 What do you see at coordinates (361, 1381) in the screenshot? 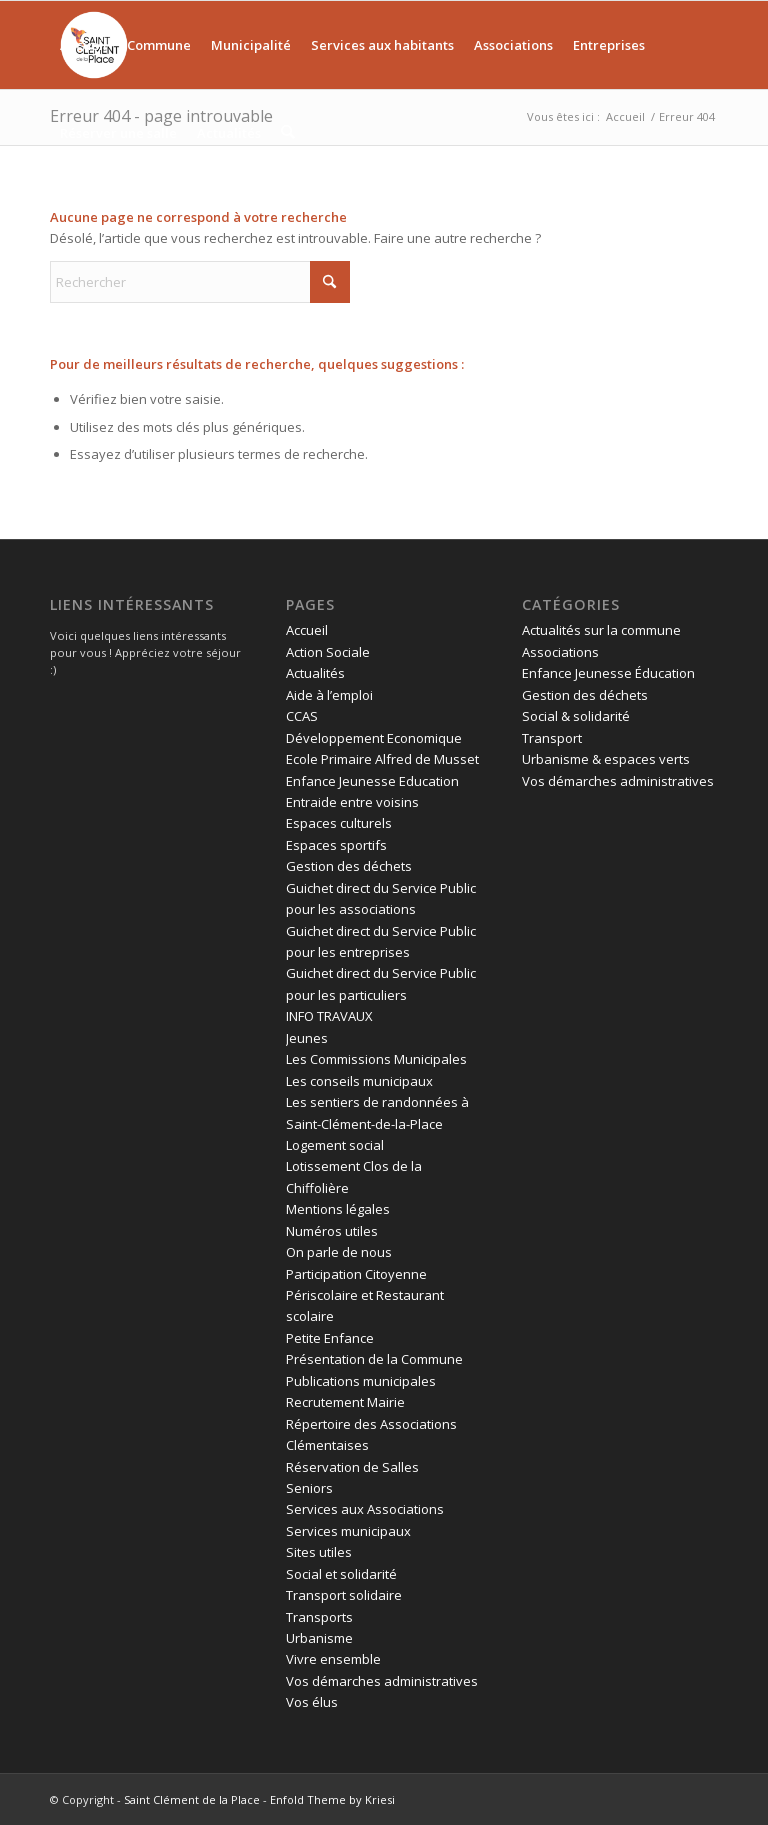
I see `Publications municipales` at bounding box center [361, 1381].